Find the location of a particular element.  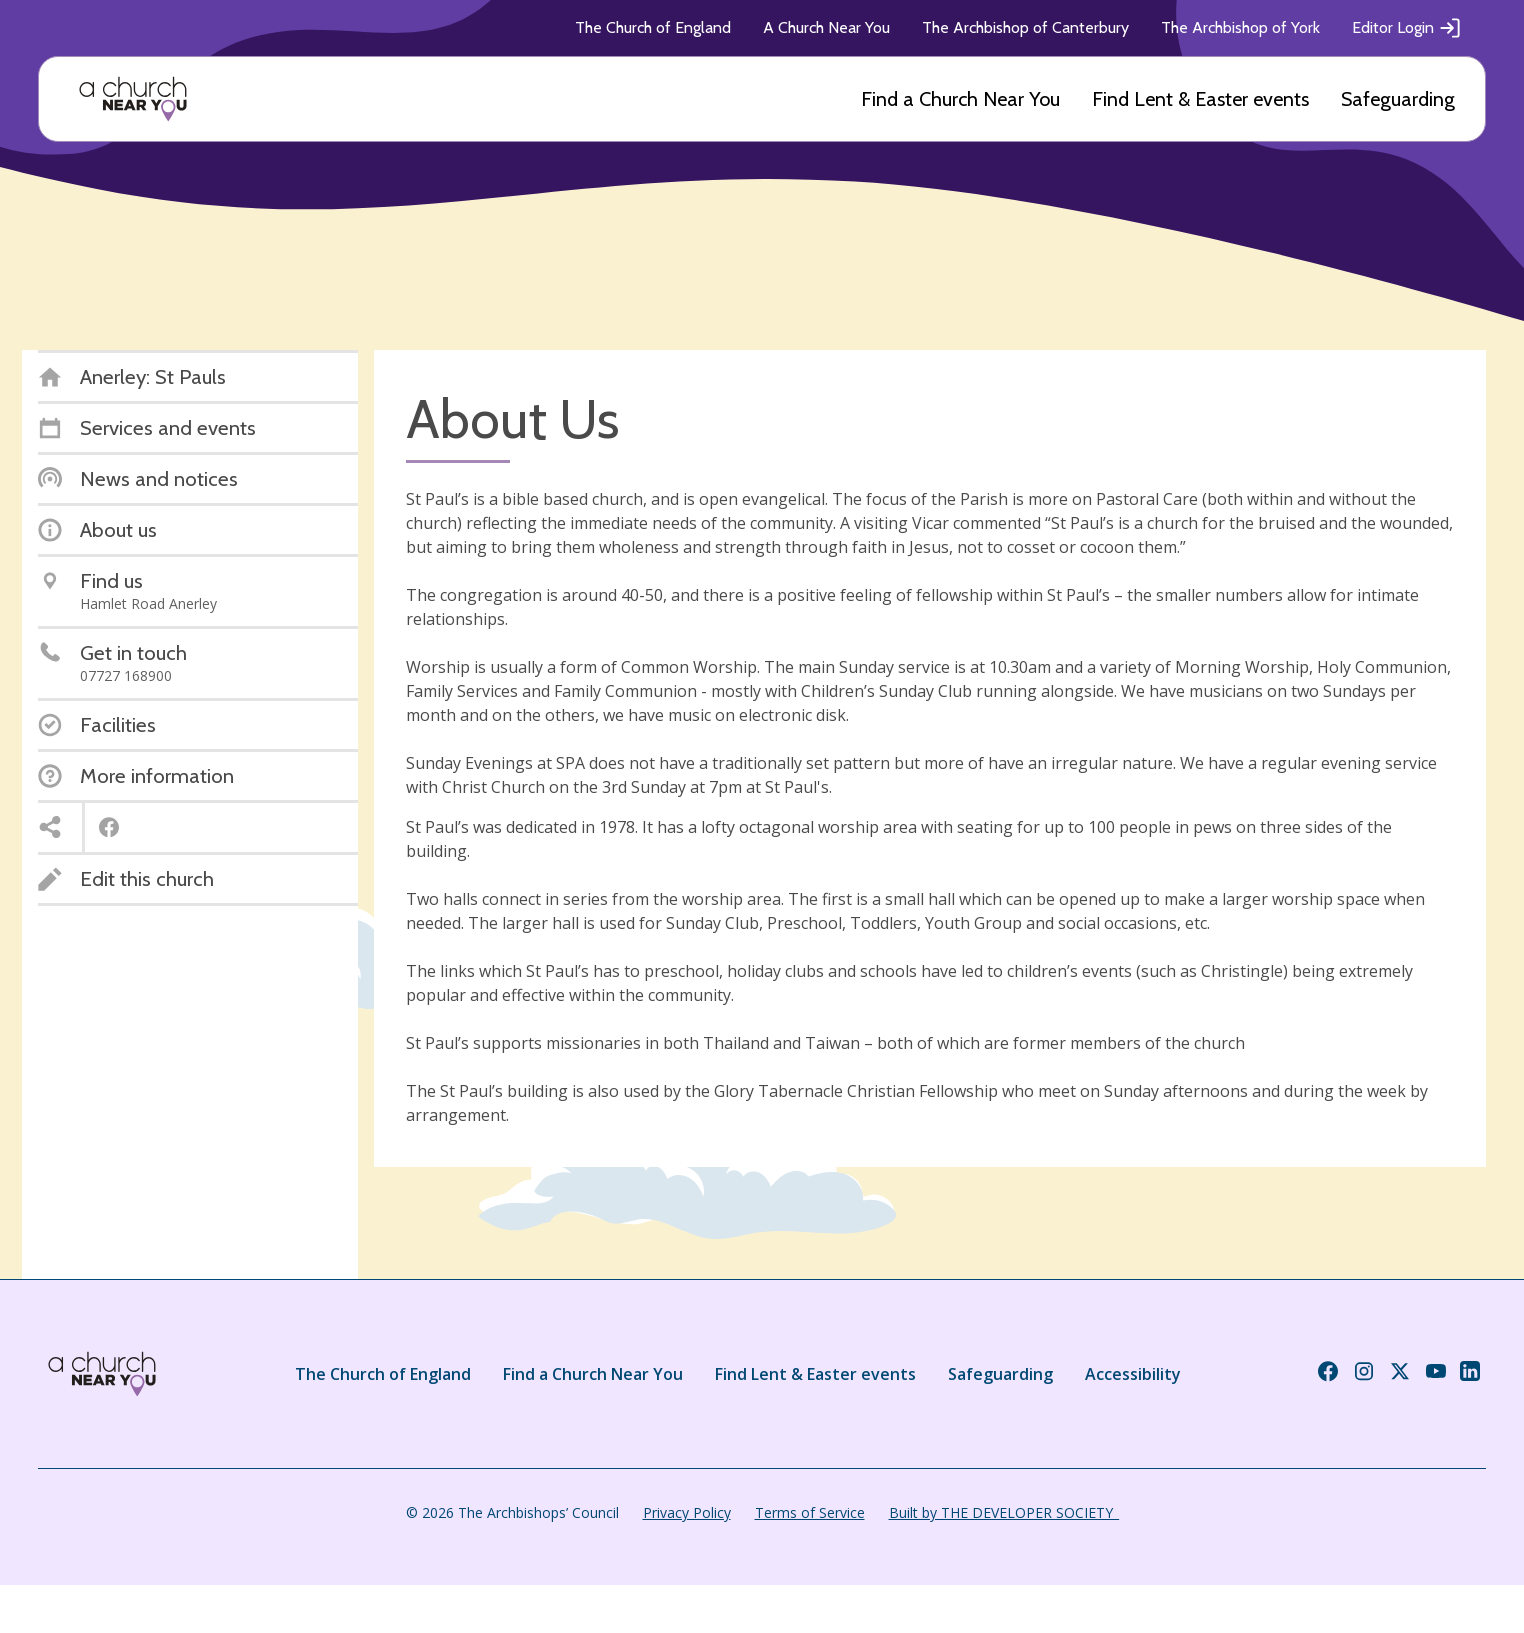

Find a Church Near You is located at coordinates (960, 99).